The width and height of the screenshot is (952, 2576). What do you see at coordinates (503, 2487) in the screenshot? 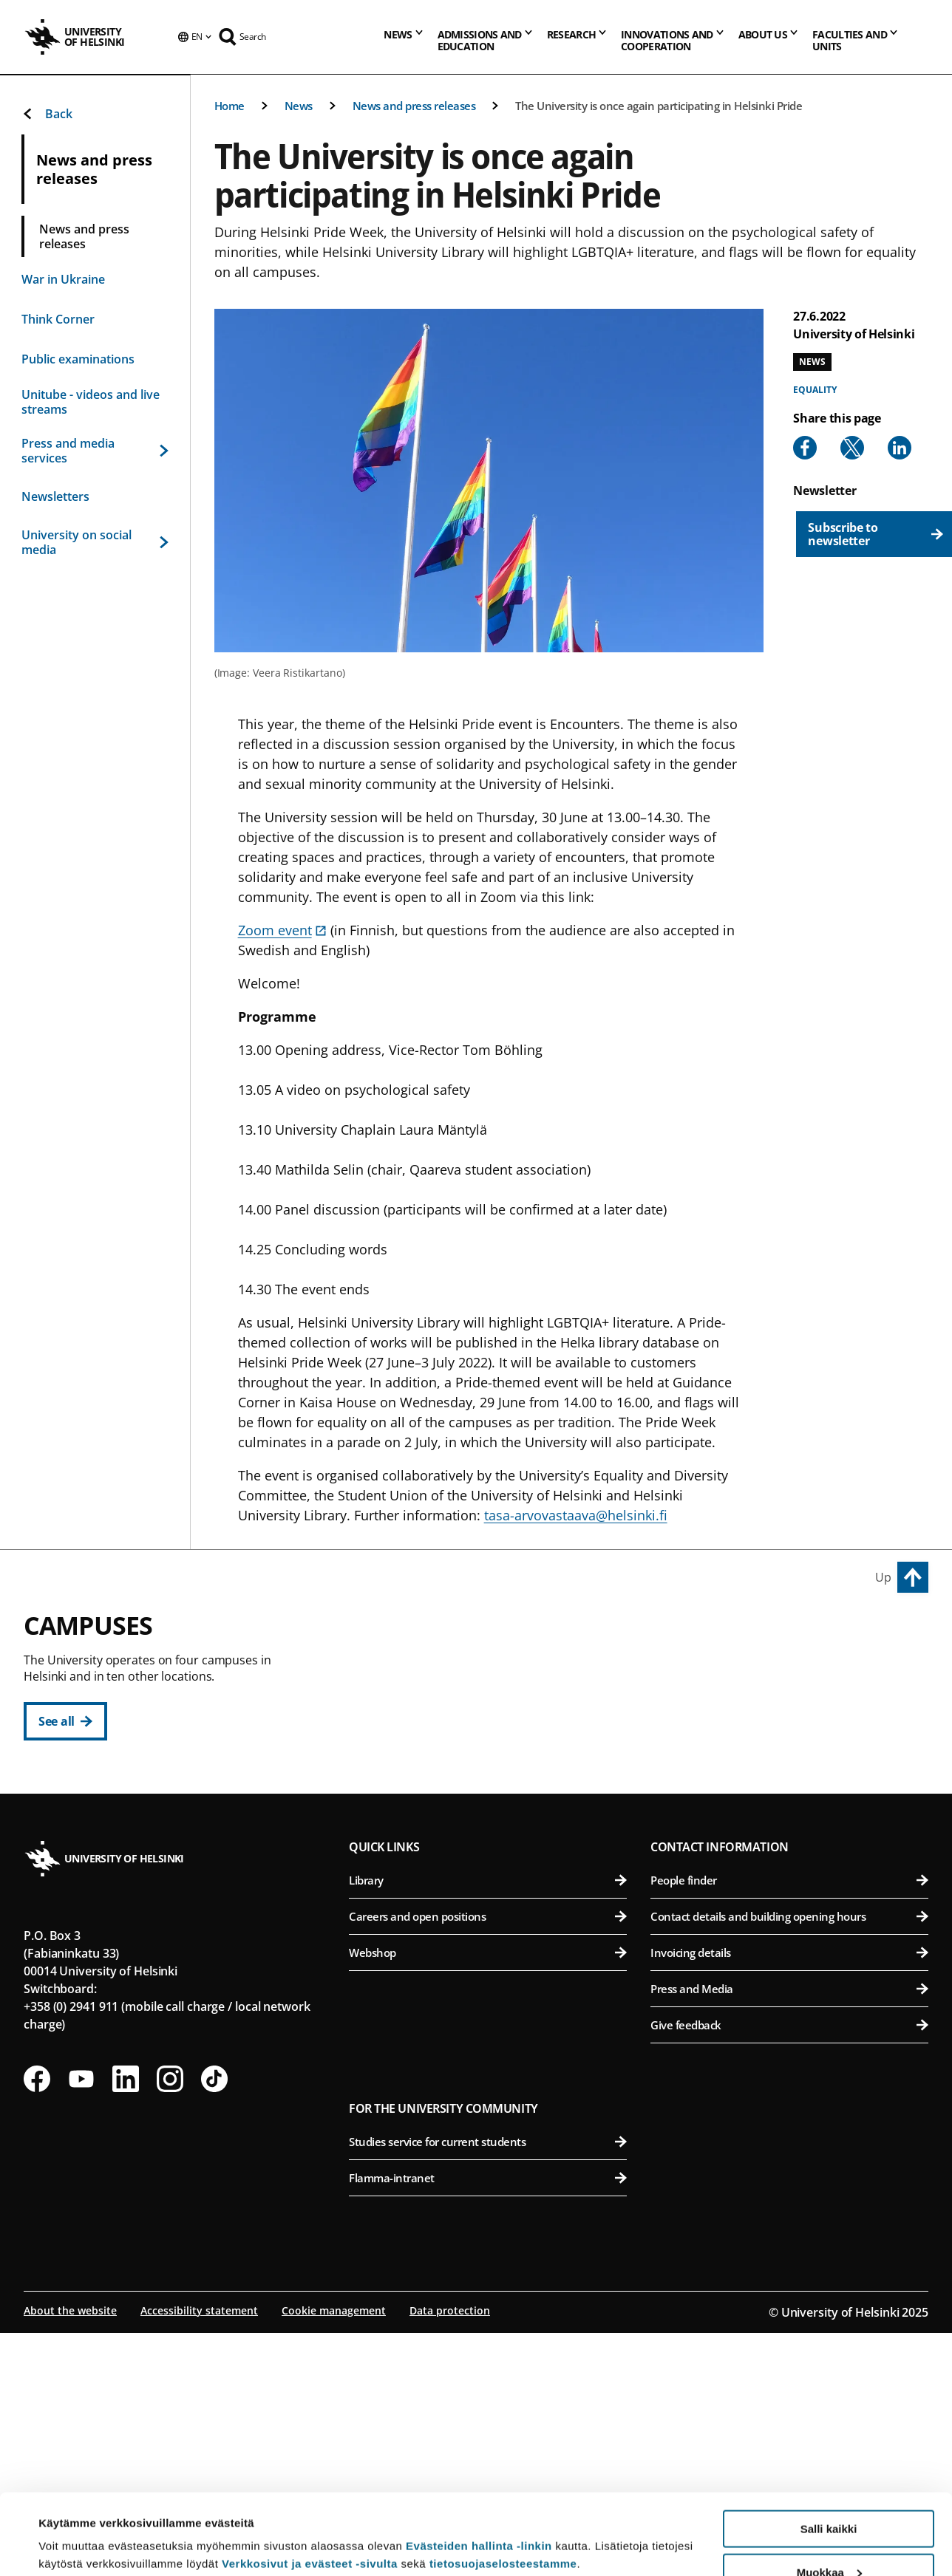
I see `tietosuojaselosteestamme` at bounding box center [503, 2487].